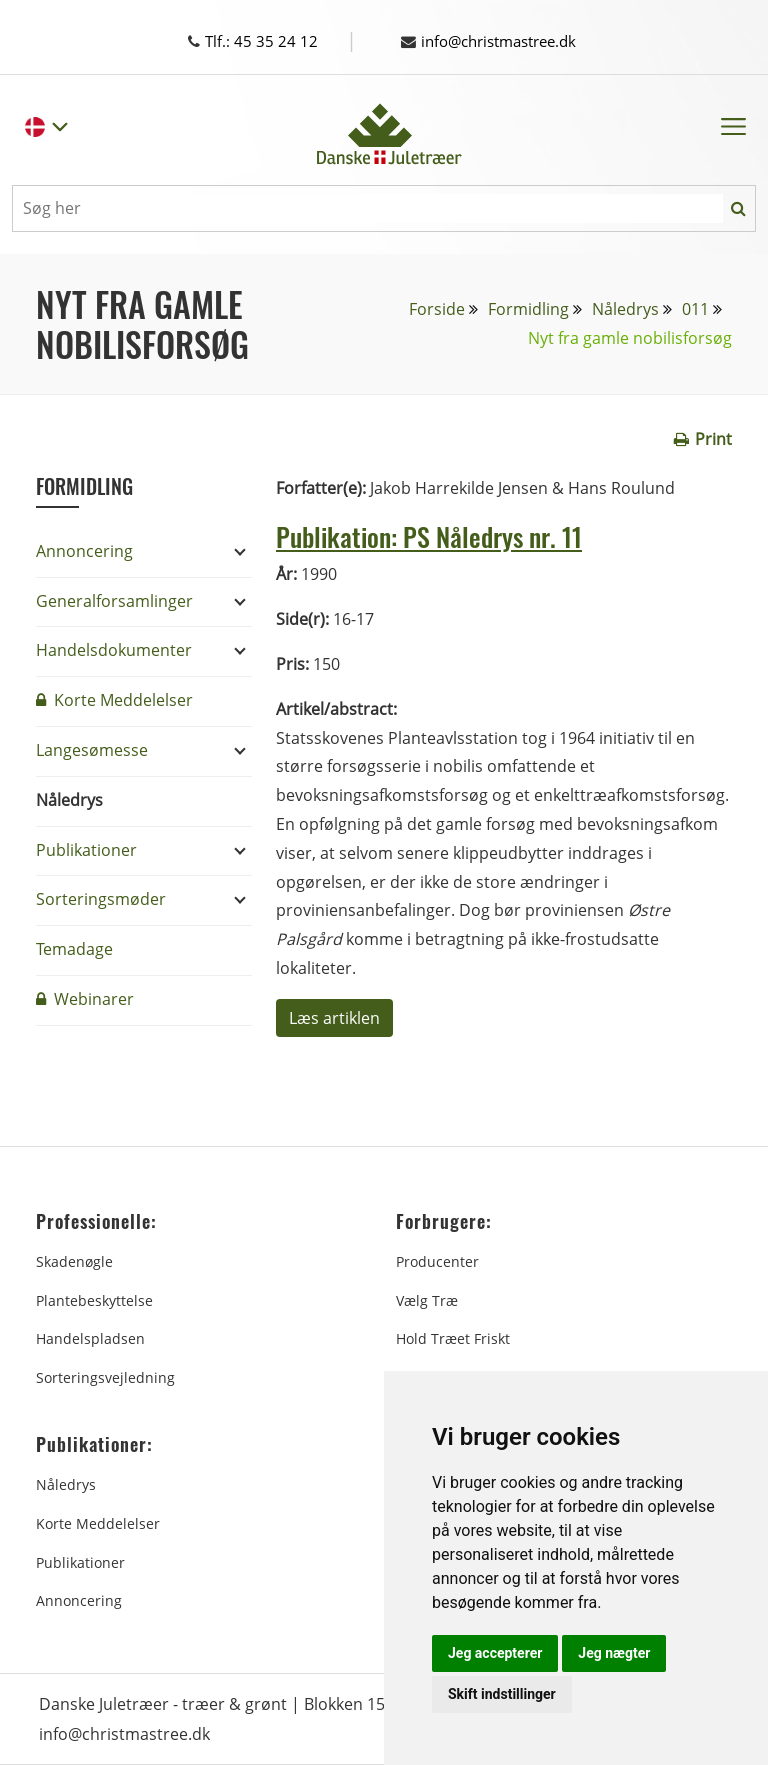  What do you see at coordinates (437, 1261) in the screenshot?
I see `Producenter` at bounding box center [437, 1261].